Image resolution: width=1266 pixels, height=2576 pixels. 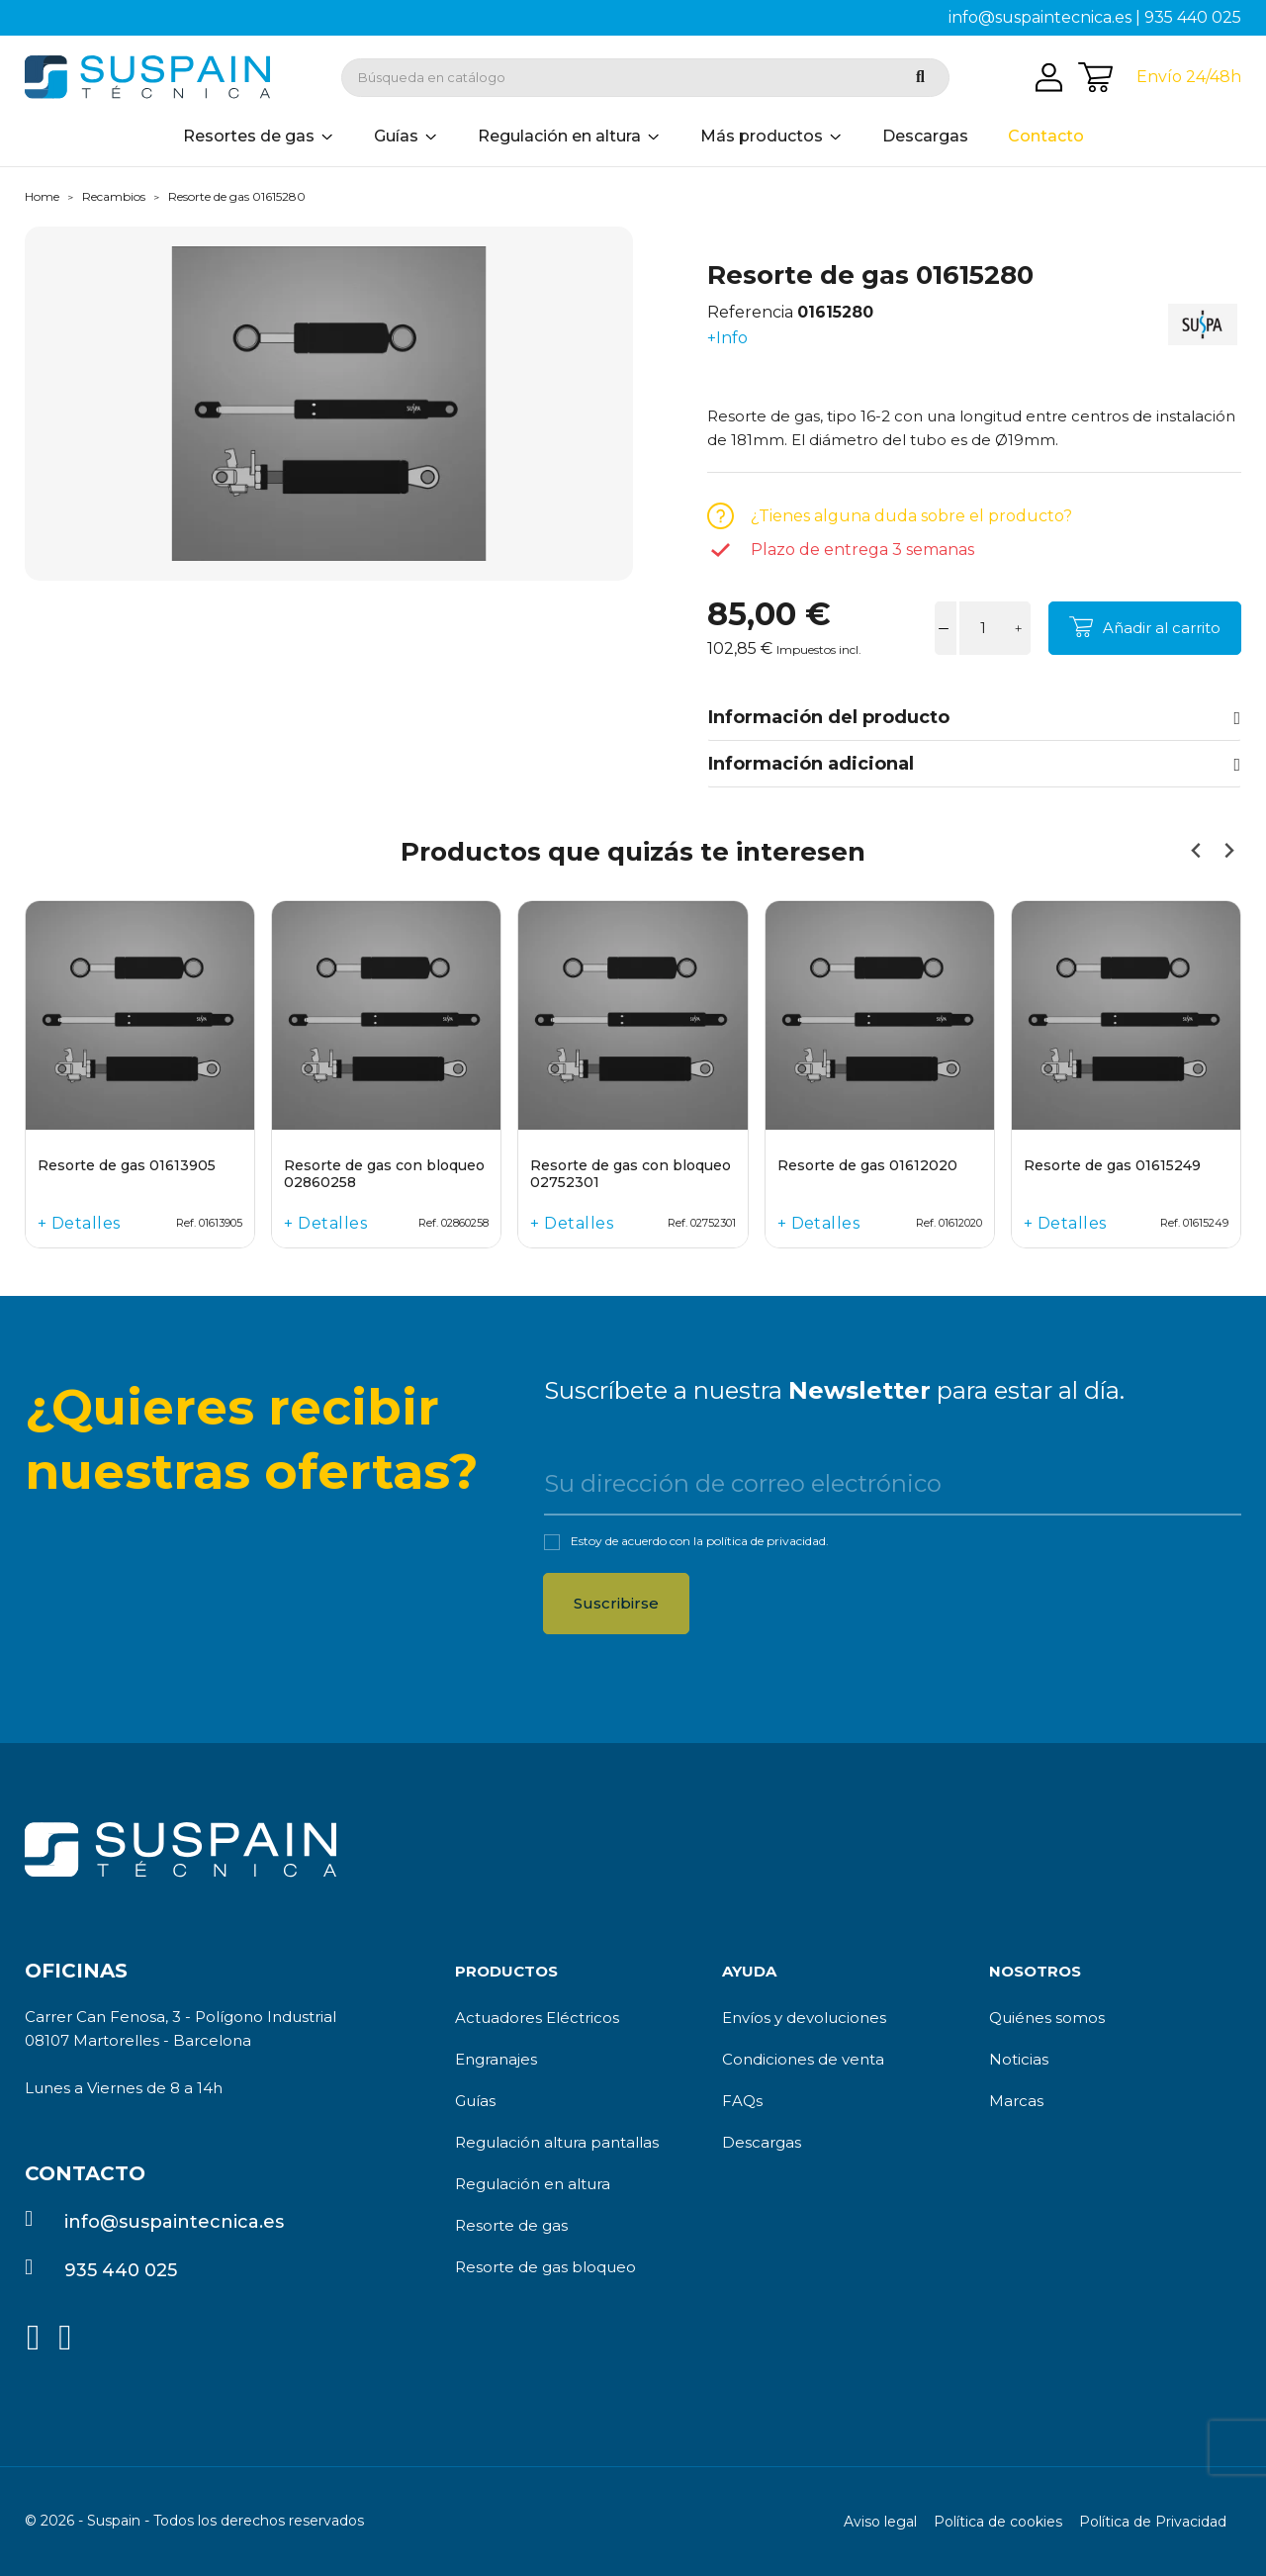 What do you see at coordinates (911, 515) in the screenshot?
I see `¿Tienes alguna duda sobre el producto?` at bounding box center [911, 515].